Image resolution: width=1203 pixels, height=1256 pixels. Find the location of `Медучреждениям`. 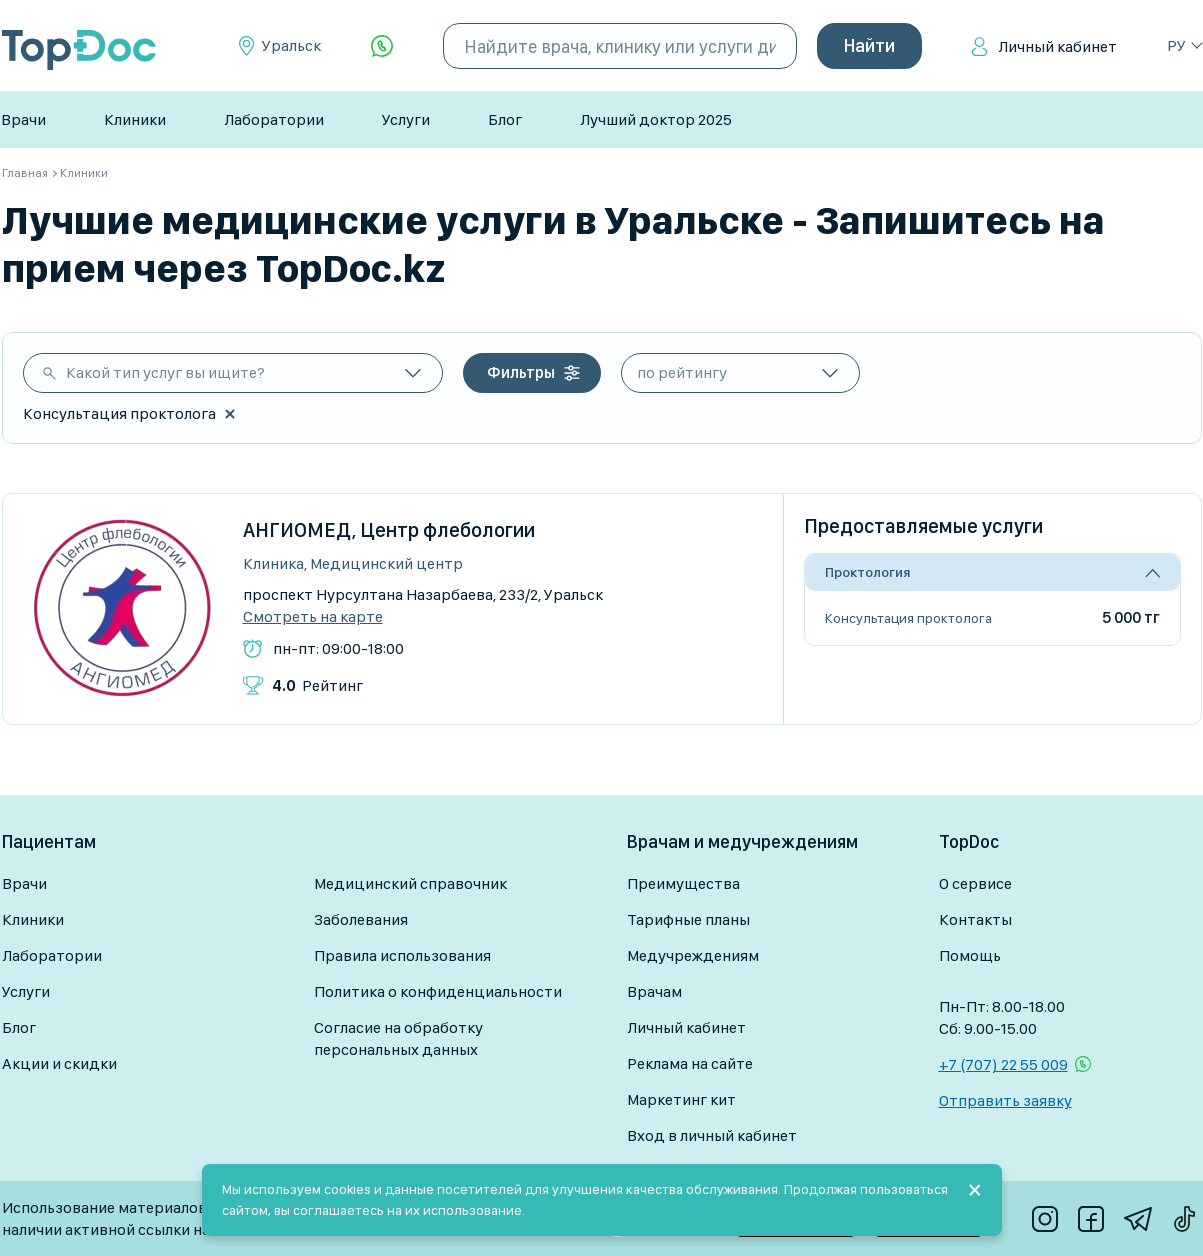

Медучреждениям is located at coordinates (693, 955).